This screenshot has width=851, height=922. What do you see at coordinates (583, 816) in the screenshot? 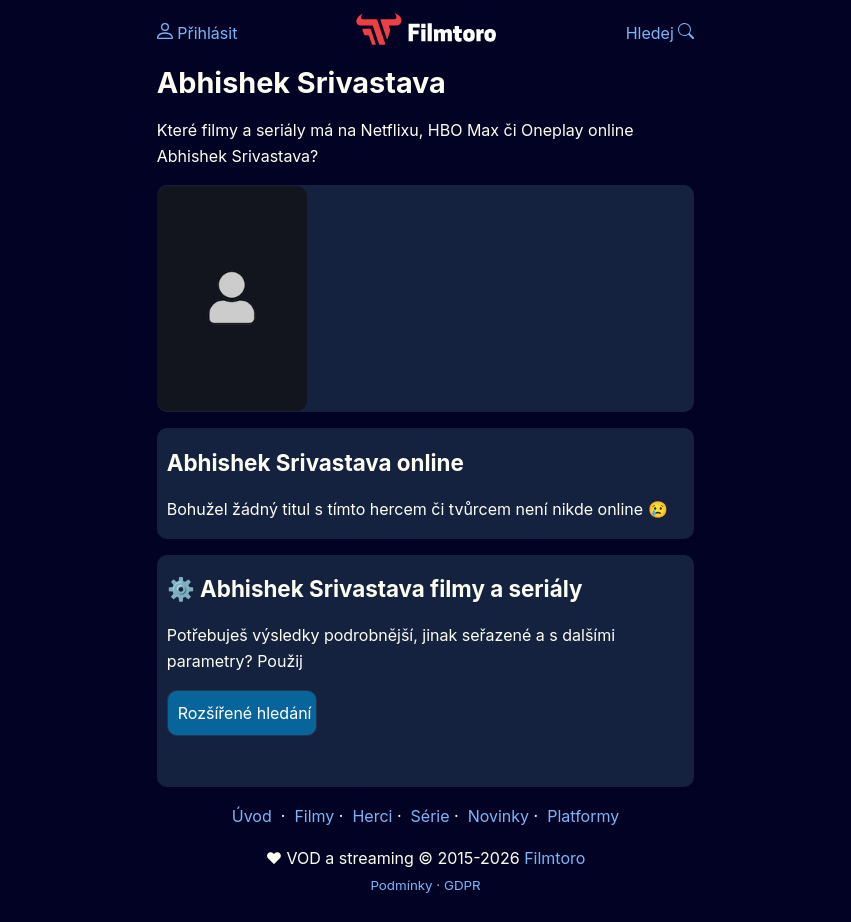
I see `Platformy` at bounding box center [583, 816].